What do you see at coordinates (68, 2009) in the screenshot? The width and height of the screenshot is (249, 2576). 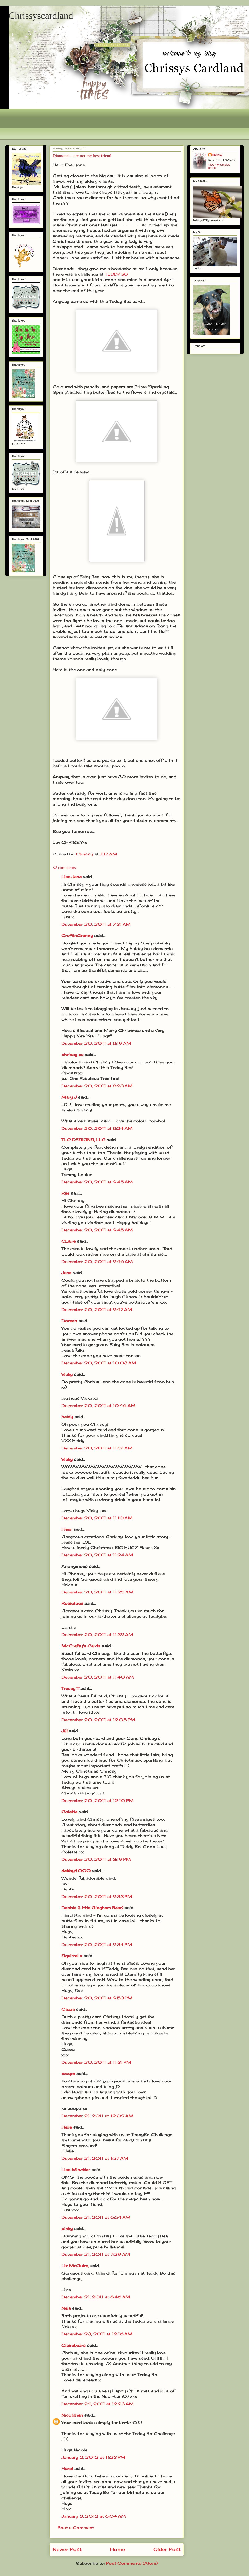 I see `Cazza` at bounding box center [68, 2009].